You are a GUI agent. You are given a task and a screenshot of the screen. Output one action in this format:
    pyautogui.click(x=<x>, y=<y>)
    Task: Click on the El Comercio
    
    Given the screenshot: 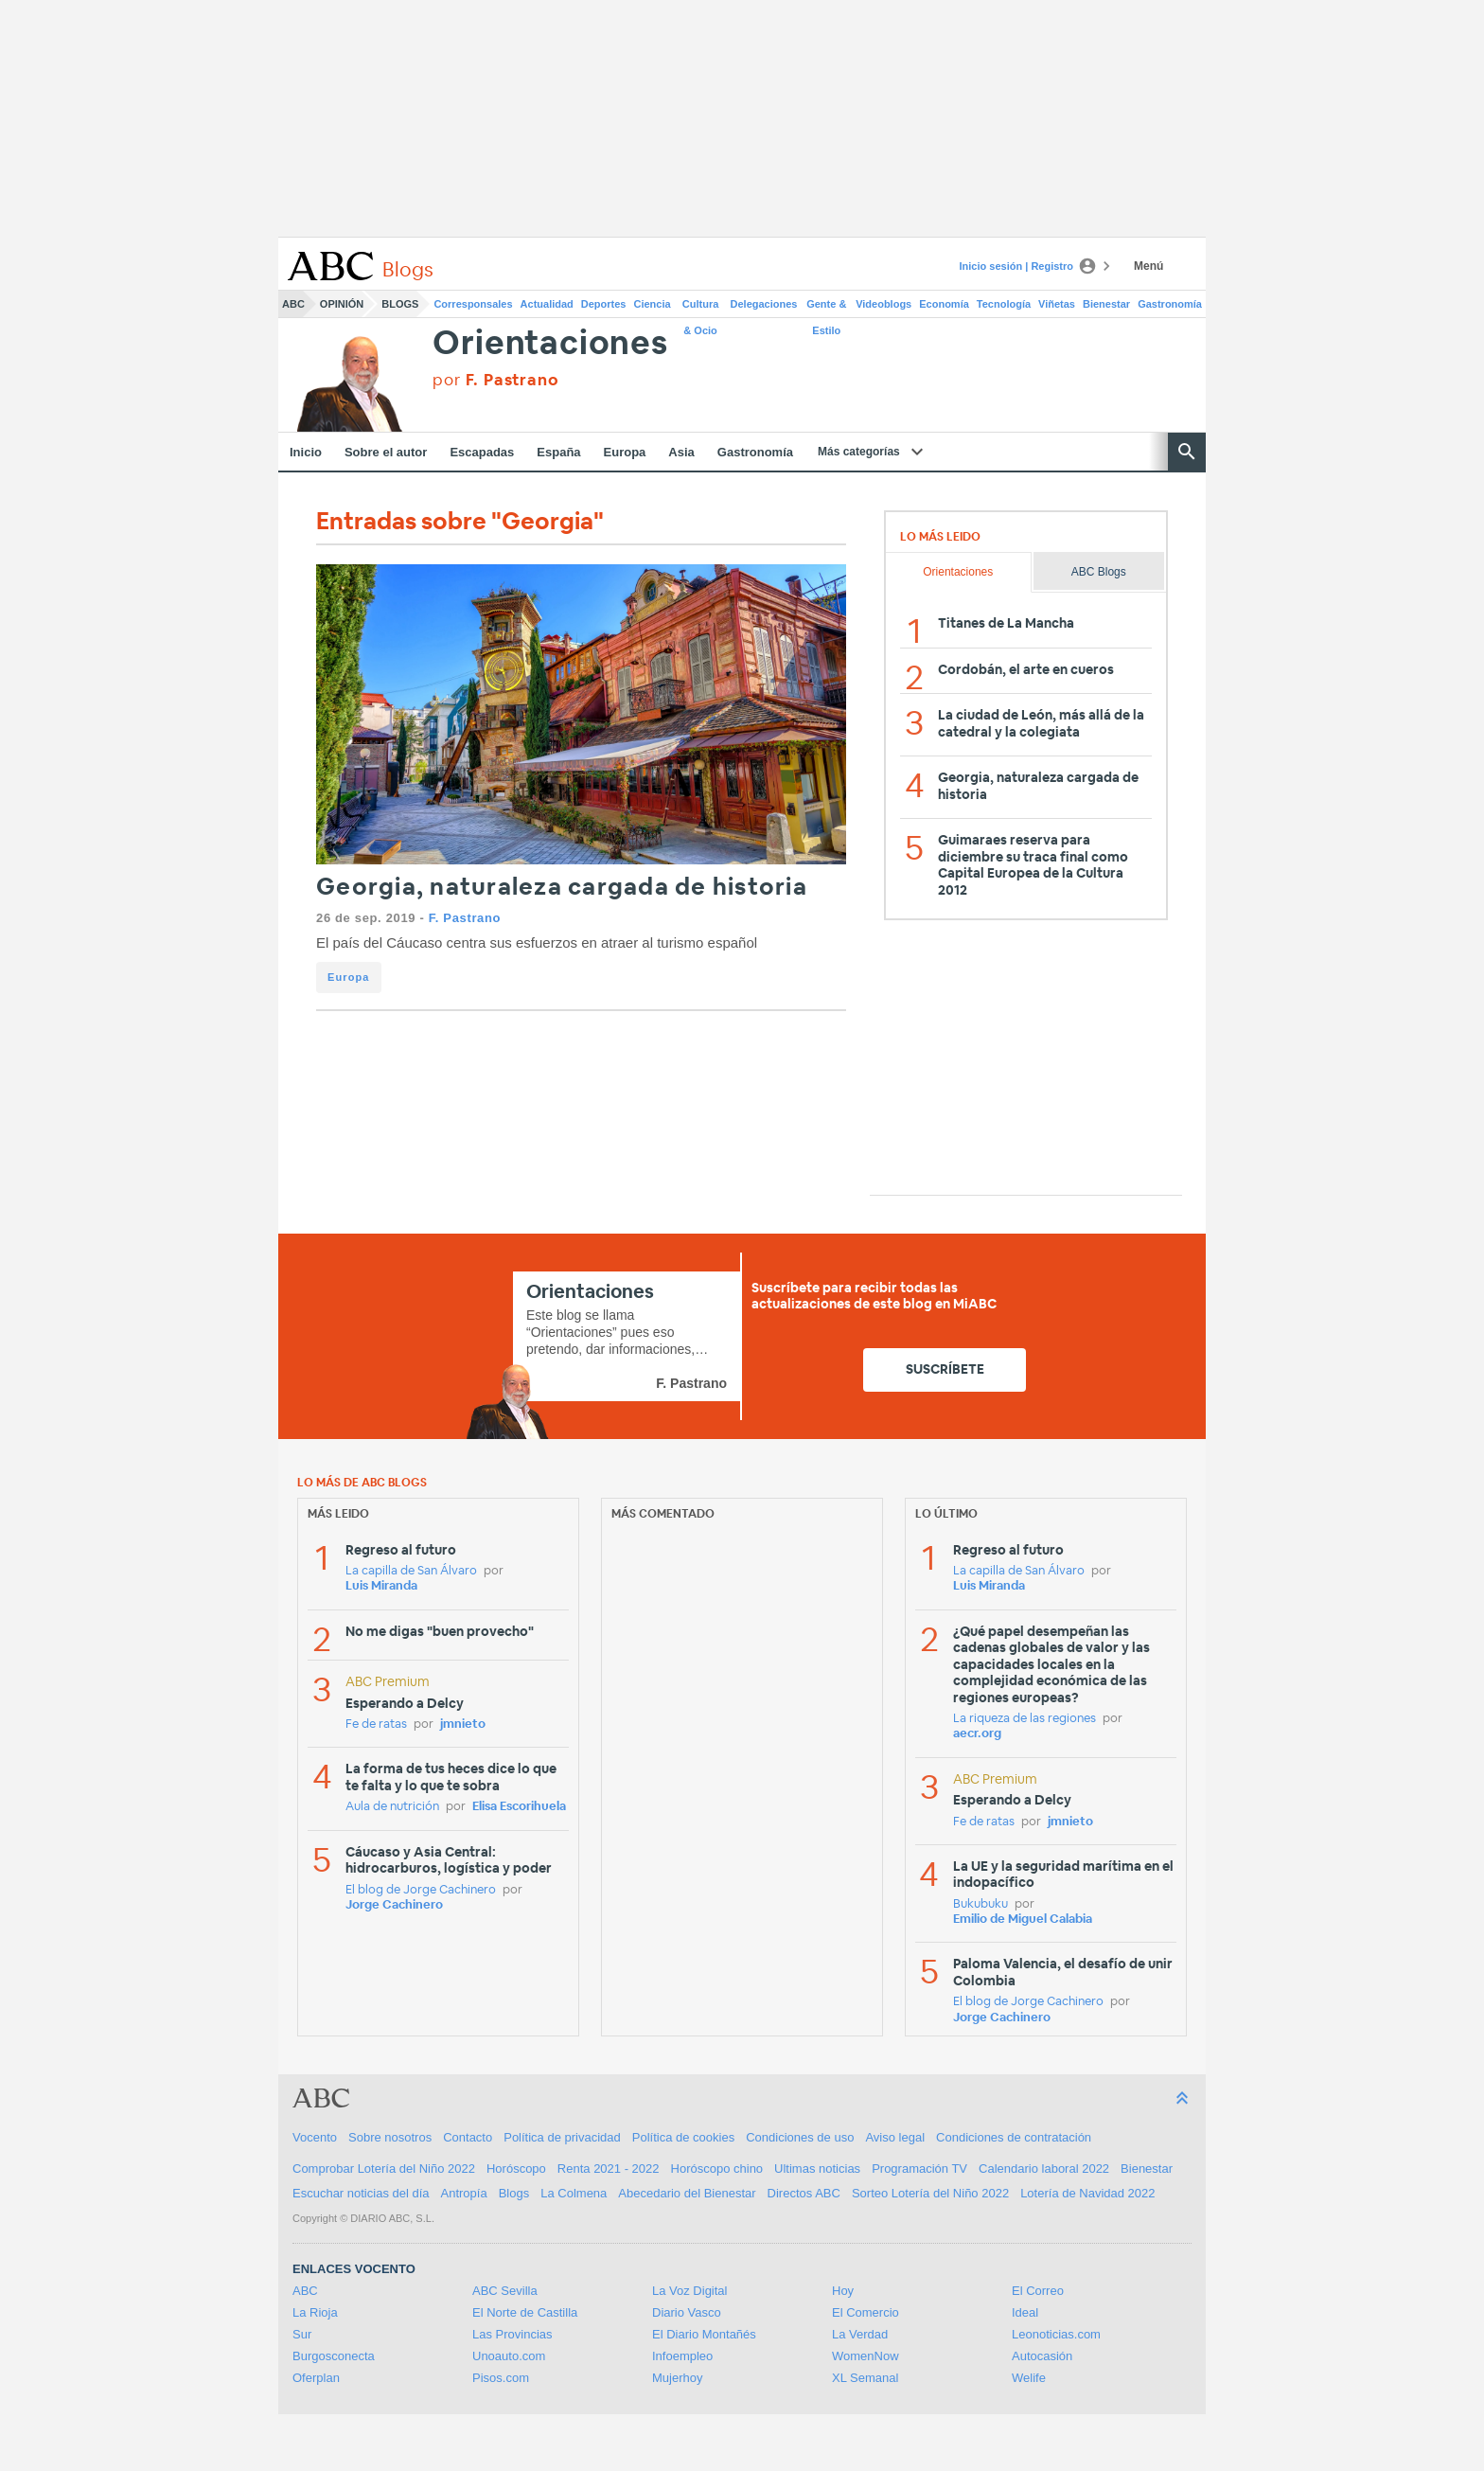 What is the action you would take?
    pyautogui.click(x=865, y=2312)
    